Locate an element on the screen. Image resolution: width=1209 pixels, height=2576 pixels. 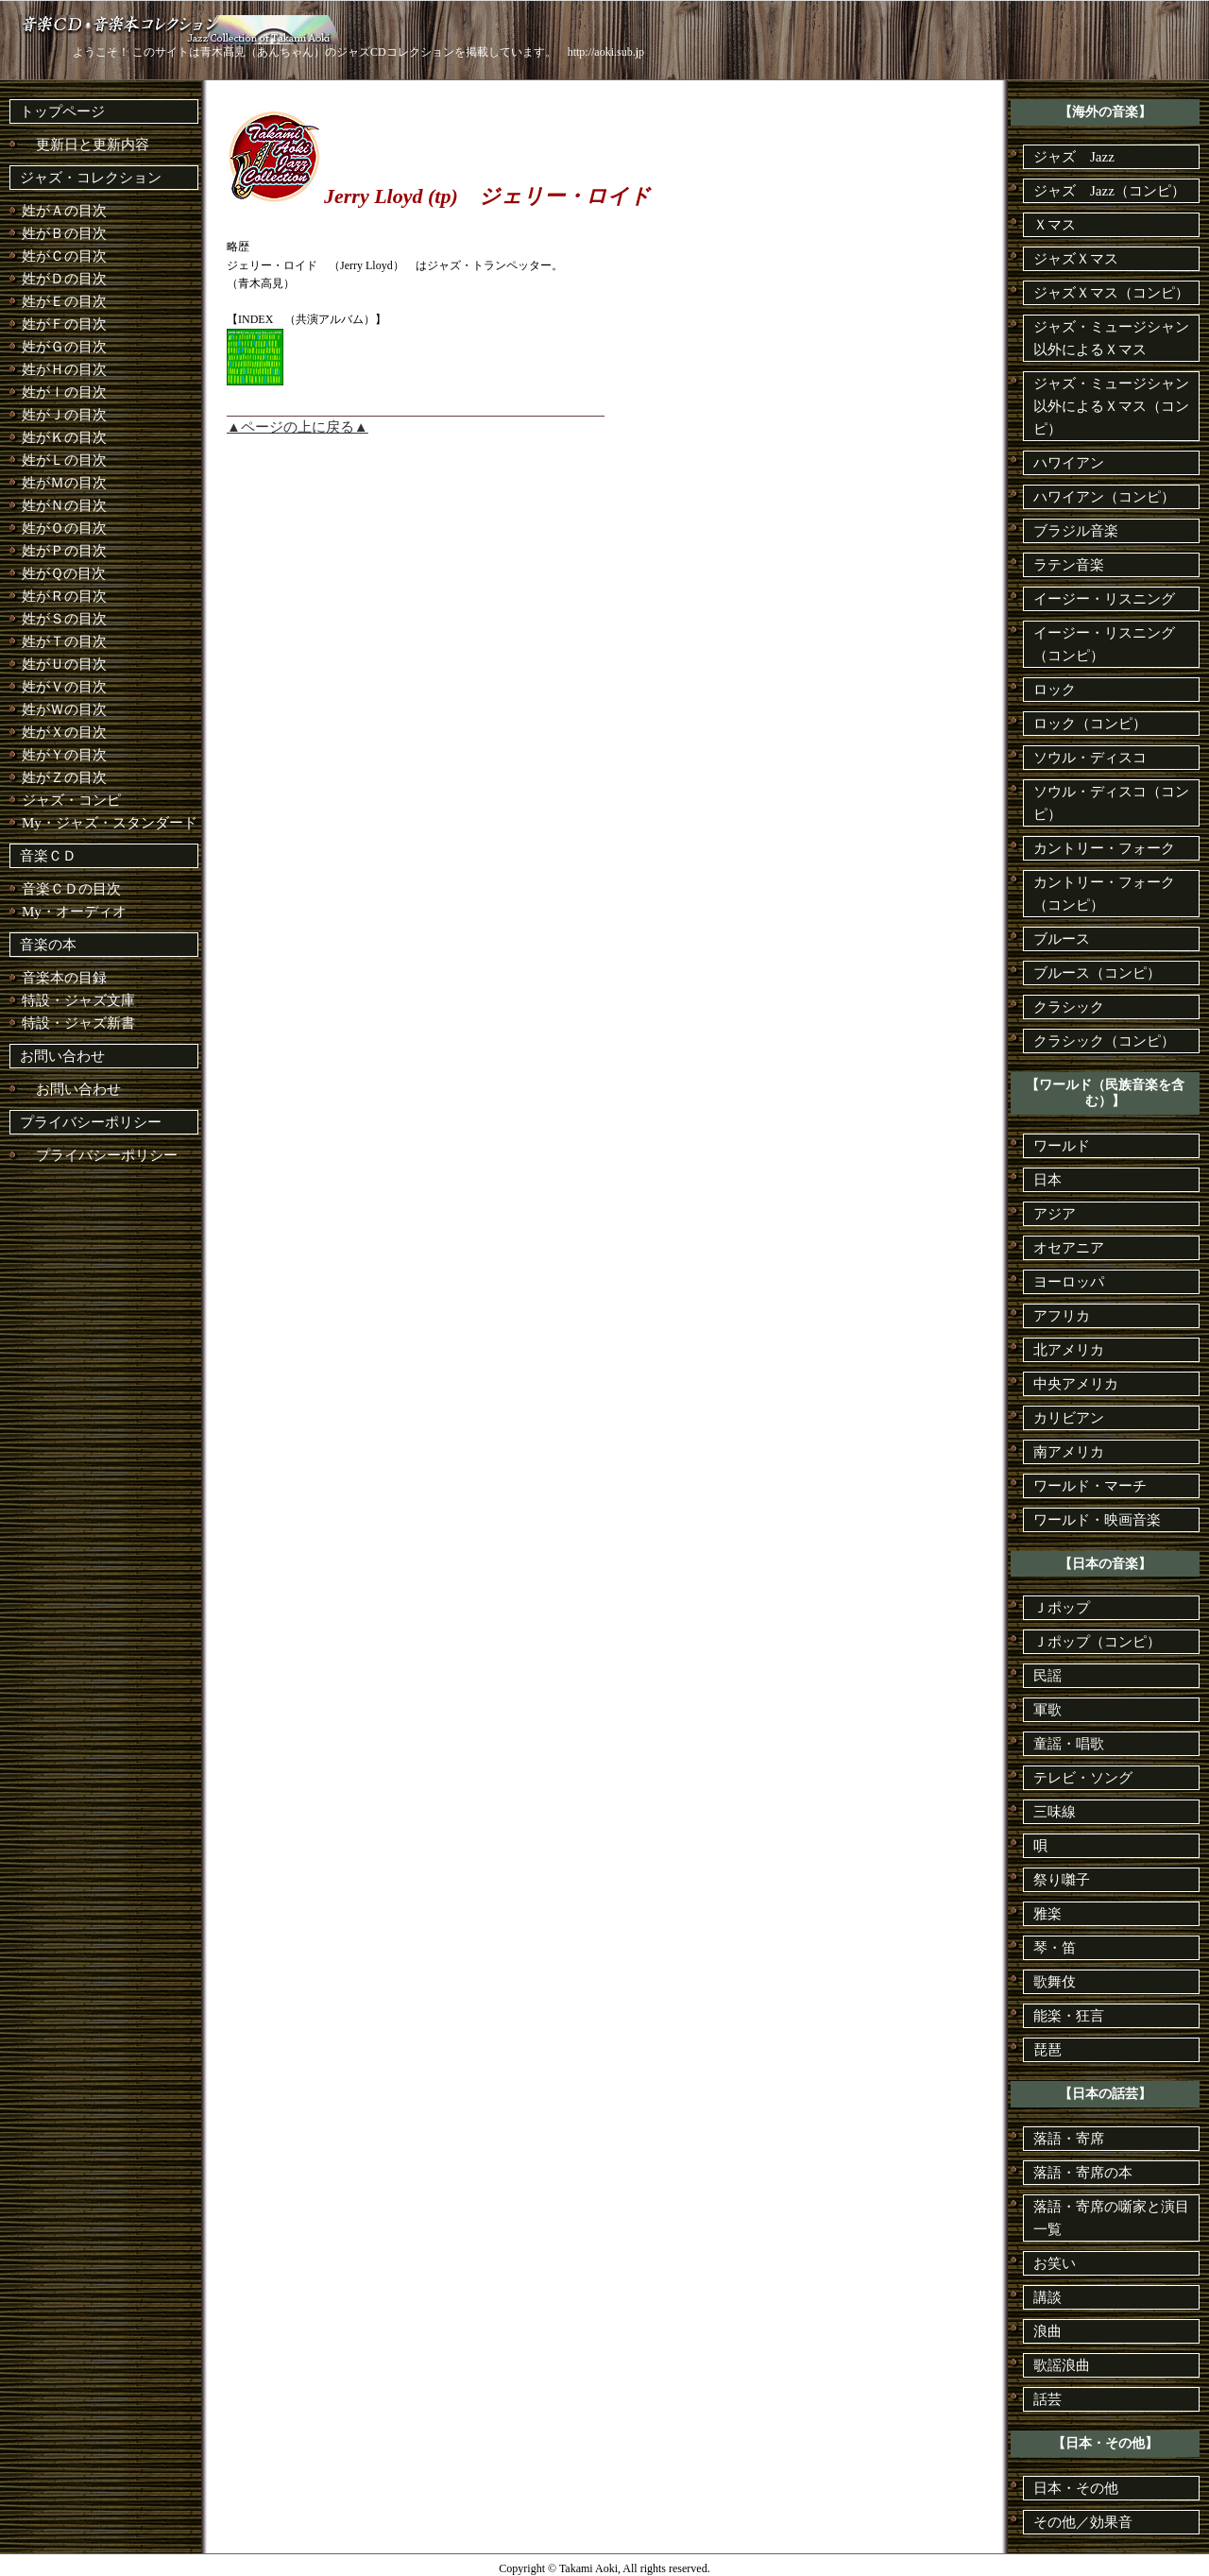
カントリー・フォーク is located at coordinates (1104, 848).